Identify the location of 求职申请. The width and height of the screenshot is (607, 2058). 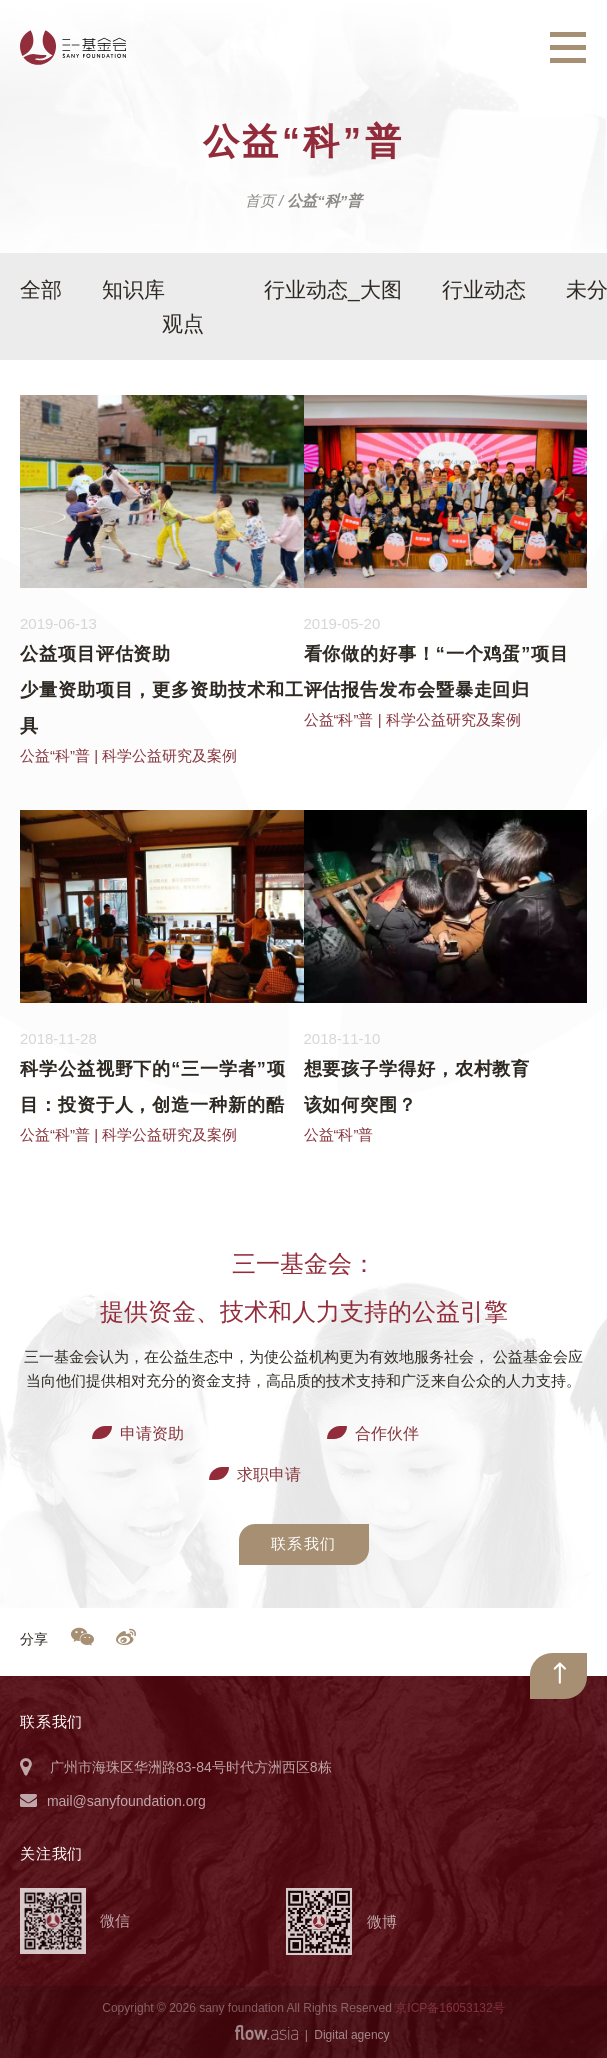
(269, 1474).